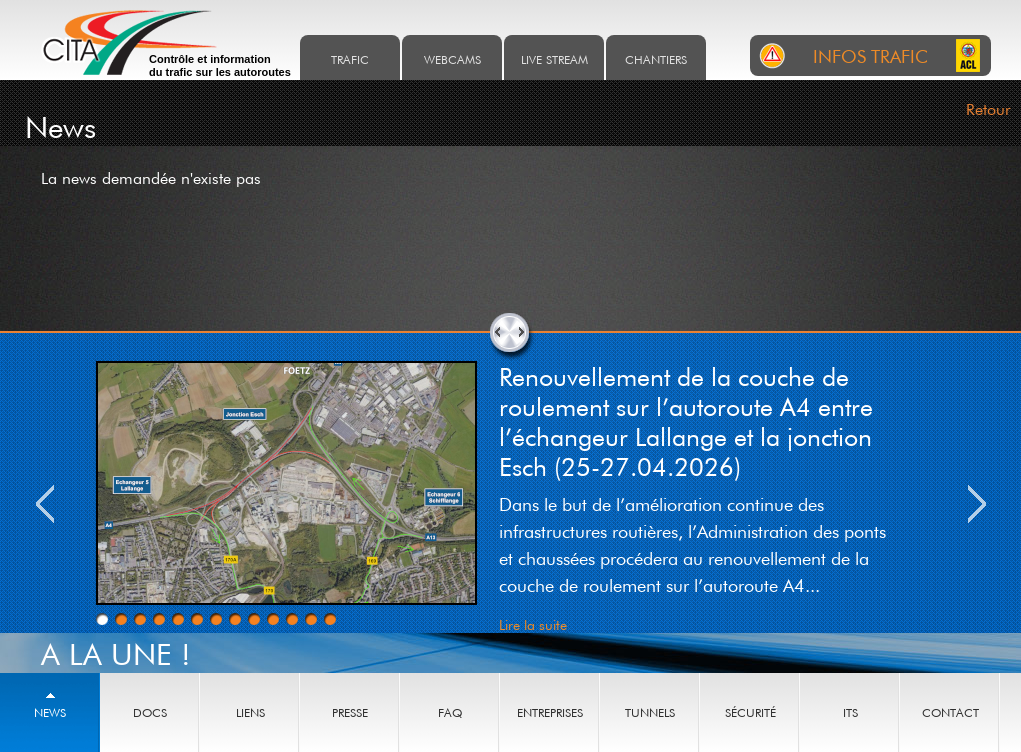 The width and height of the screenshot is (1021, 752). What do you see at coordinates (273, 619) in the screenshot?
I see `10` at bounding box center [273, 619].